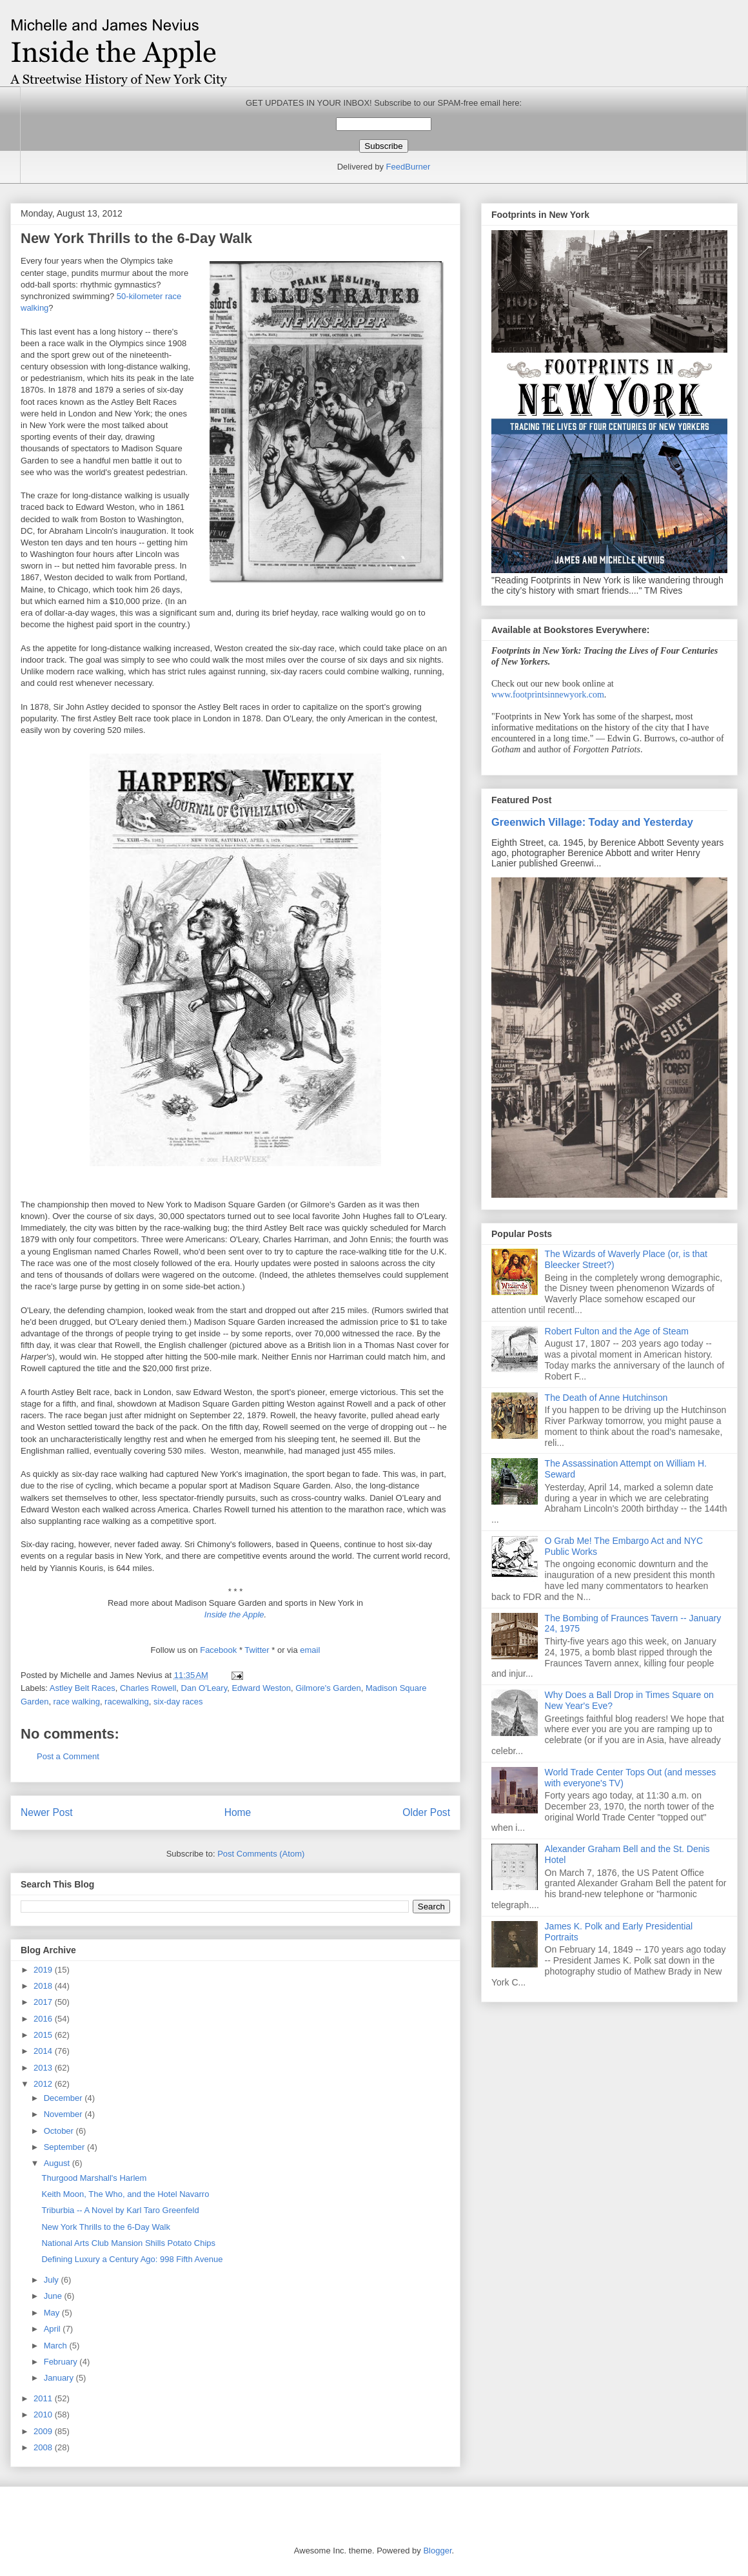 The height and width of the screenshot is (2576, 748). I want to click on 2016, so click(44, 2019).